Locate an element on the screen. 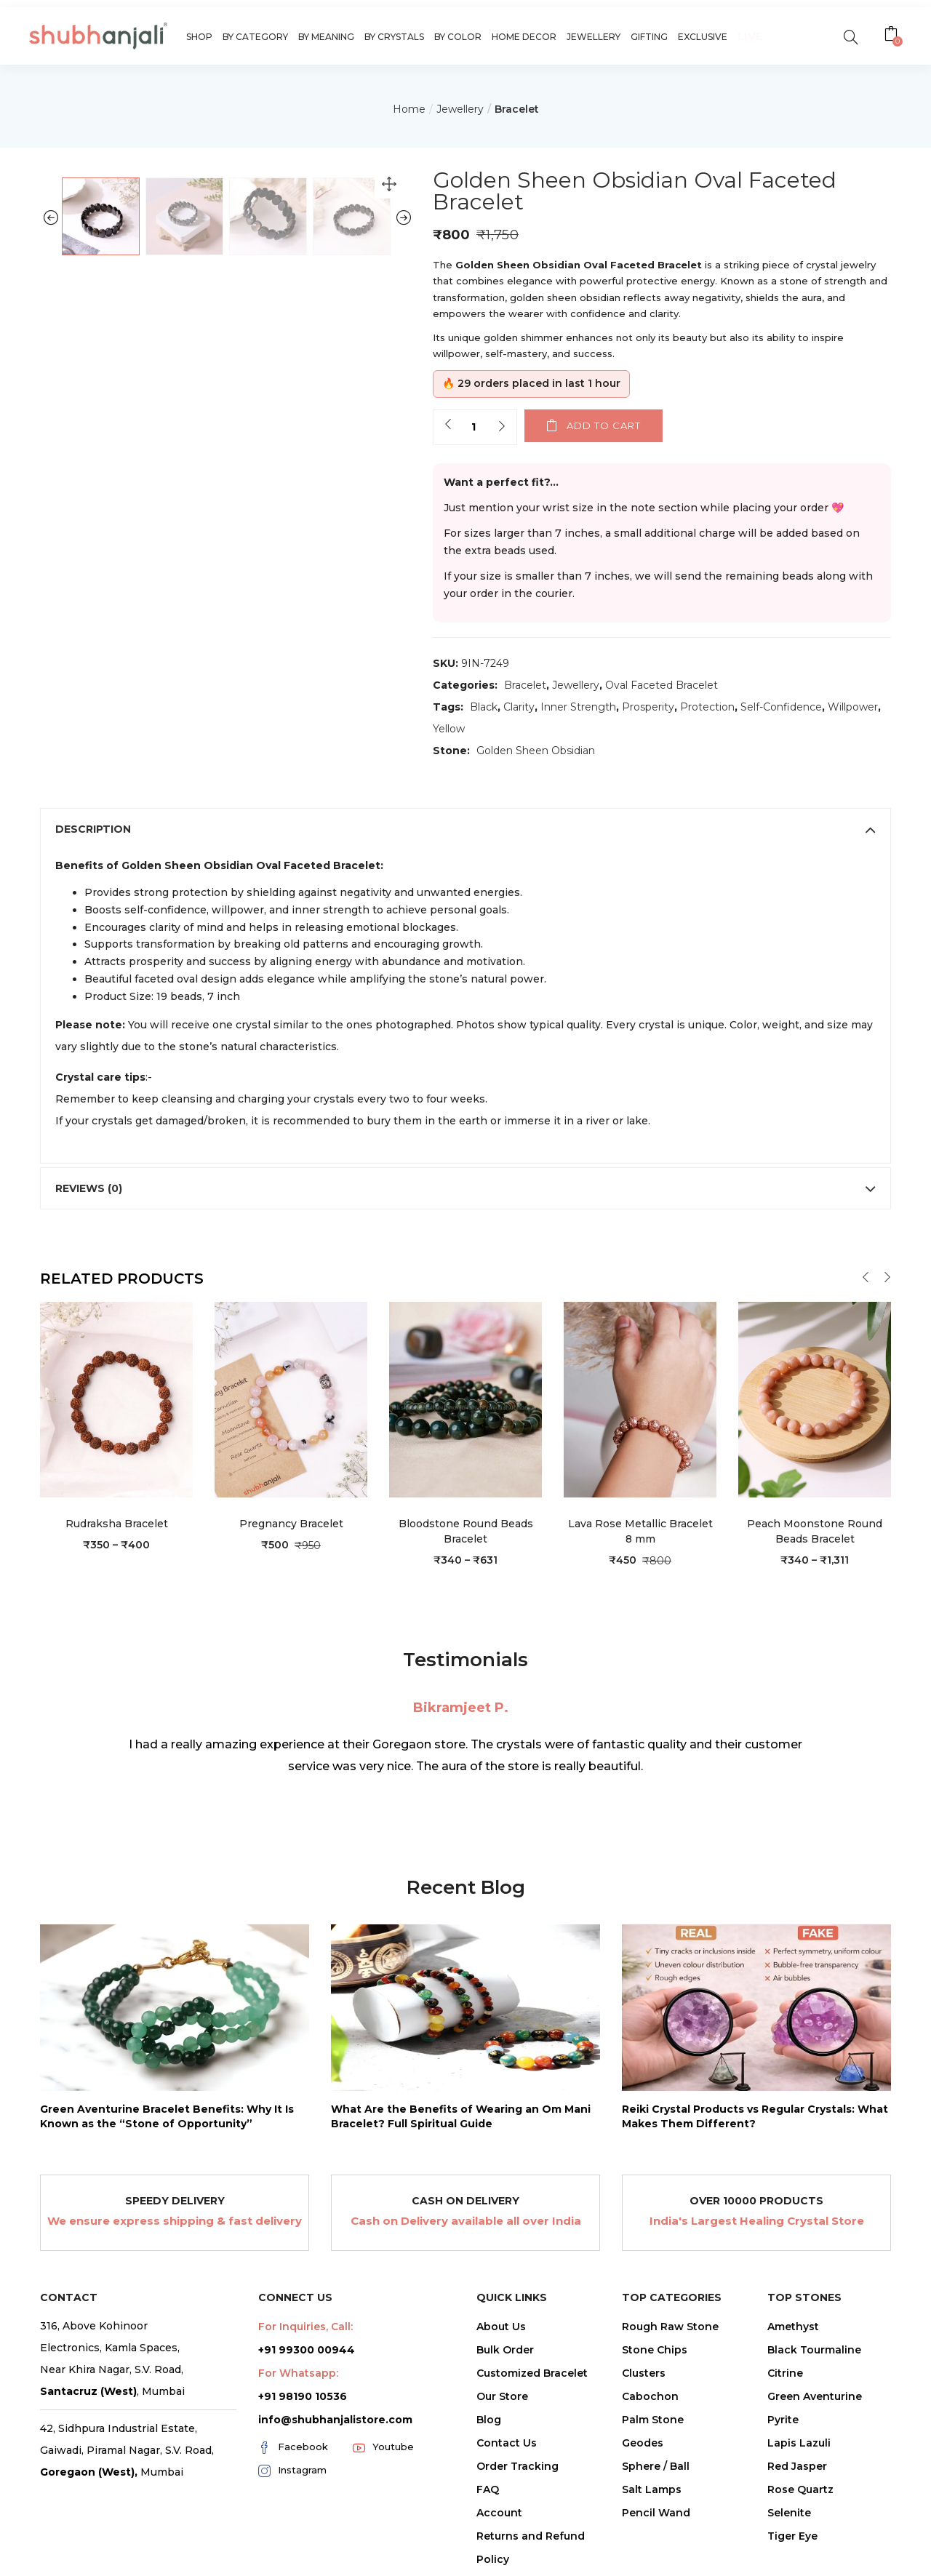 This screenshot has width=931, height=2576. Stone Chips is located at coordinates (654, 2349).